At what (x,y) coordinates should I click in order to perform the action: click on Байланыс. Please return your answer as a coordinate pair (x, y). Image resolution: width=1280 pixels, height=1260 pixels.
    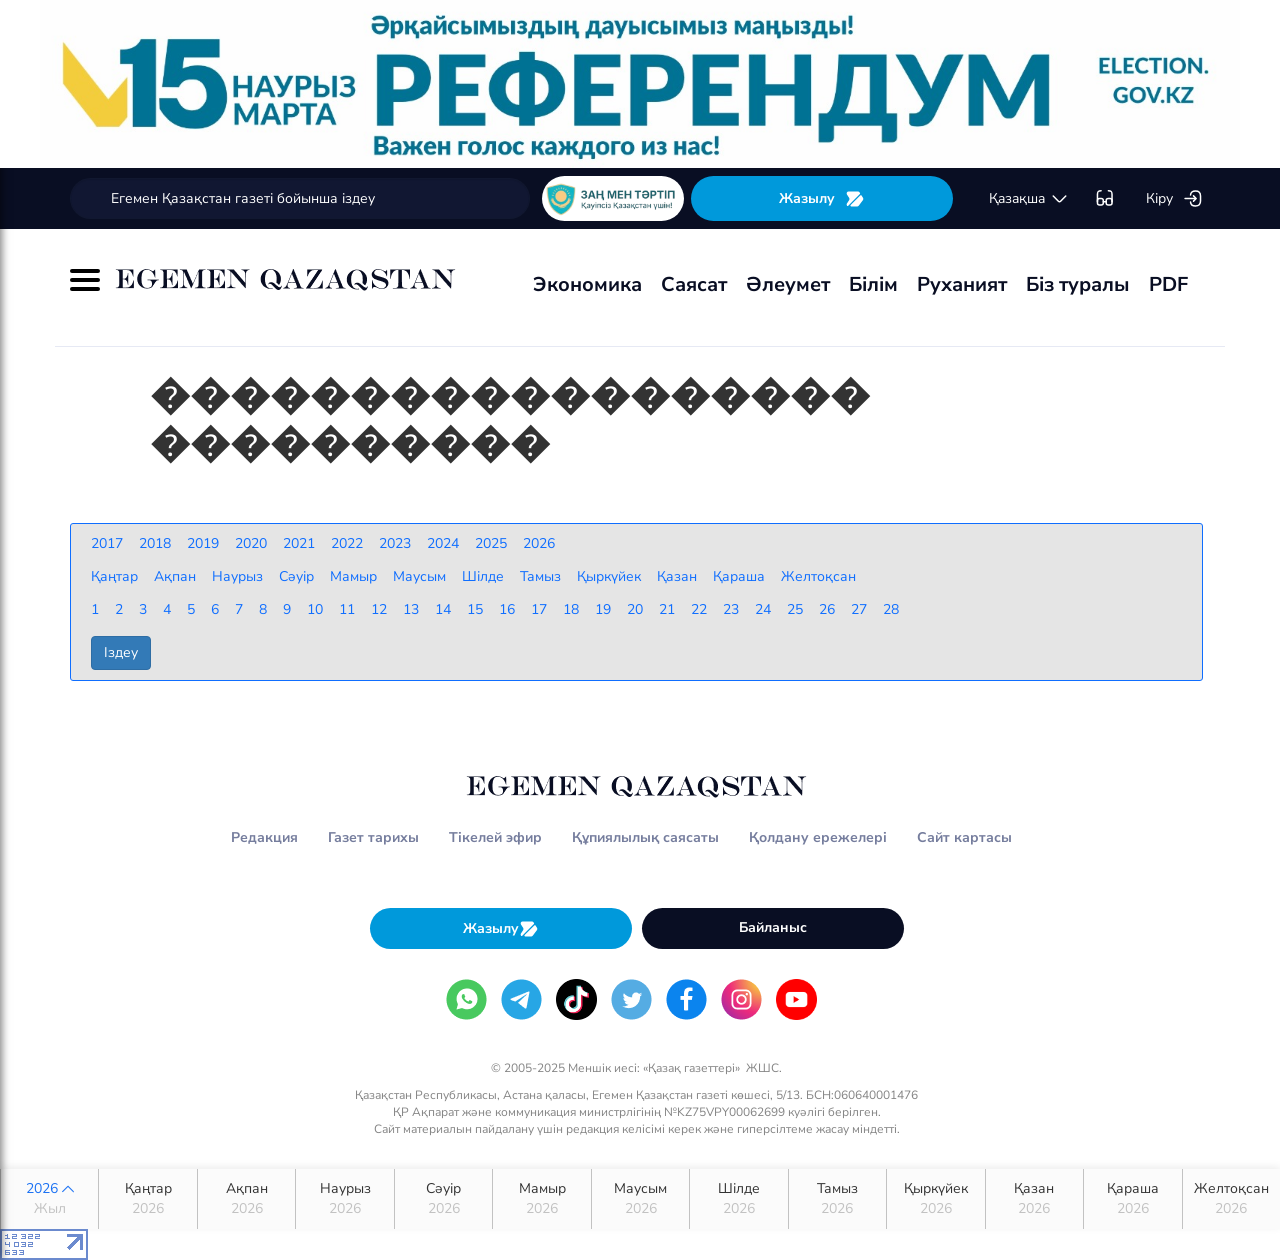
    Looking at the image, I should click on (773, 927).